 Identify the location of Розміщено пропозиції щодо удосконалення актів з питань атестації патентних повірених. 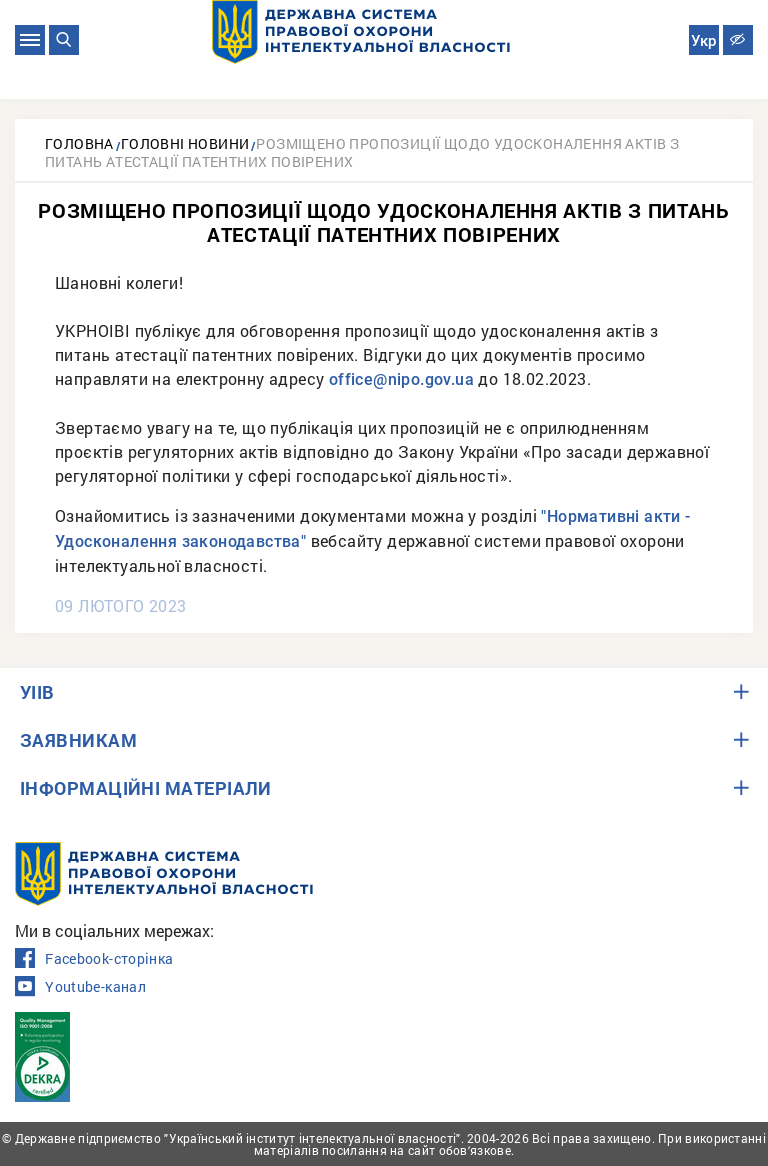
(362, 152).